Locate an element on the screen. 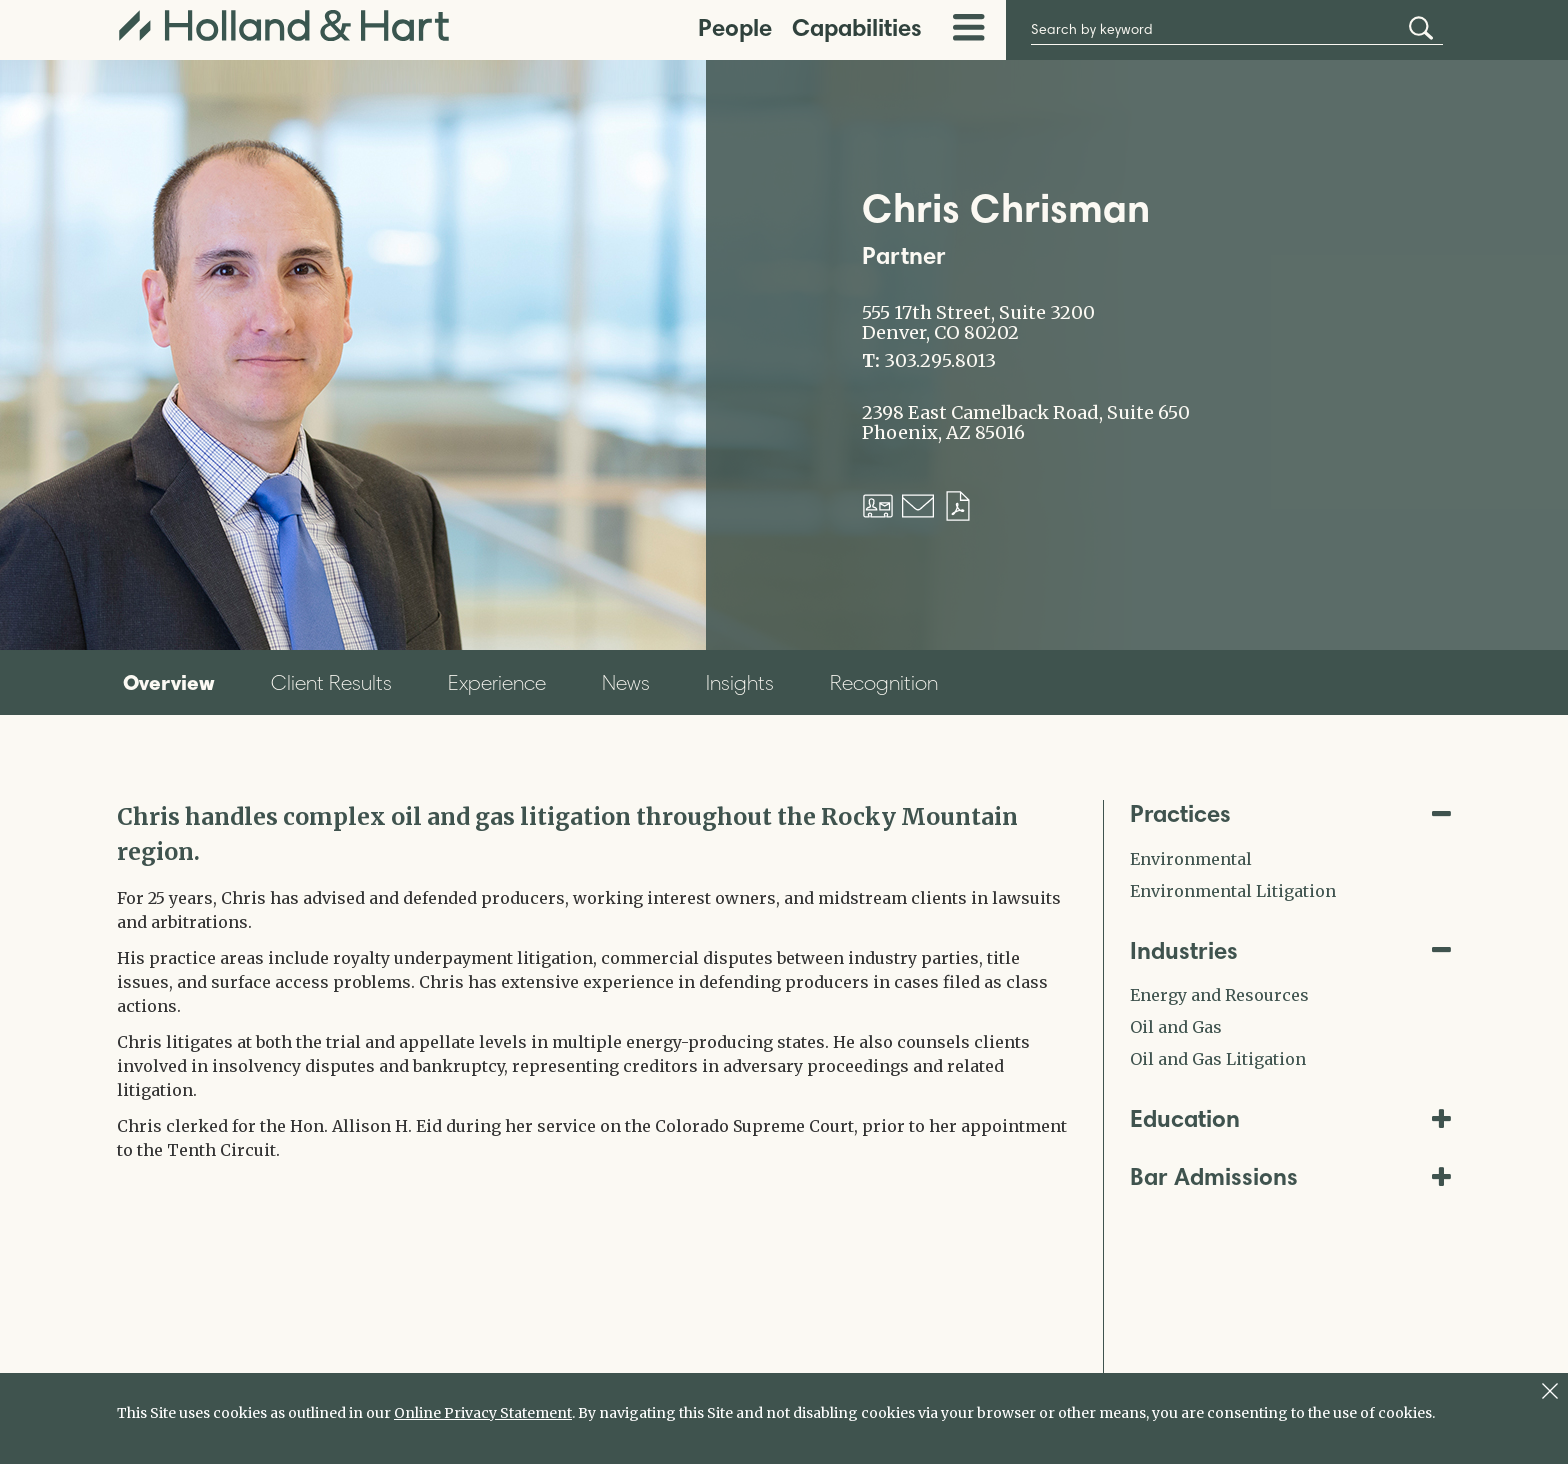 The height and width of the screenshot is (1464, 1568). Oil and Gas is located at coordinates (1176, 1027).